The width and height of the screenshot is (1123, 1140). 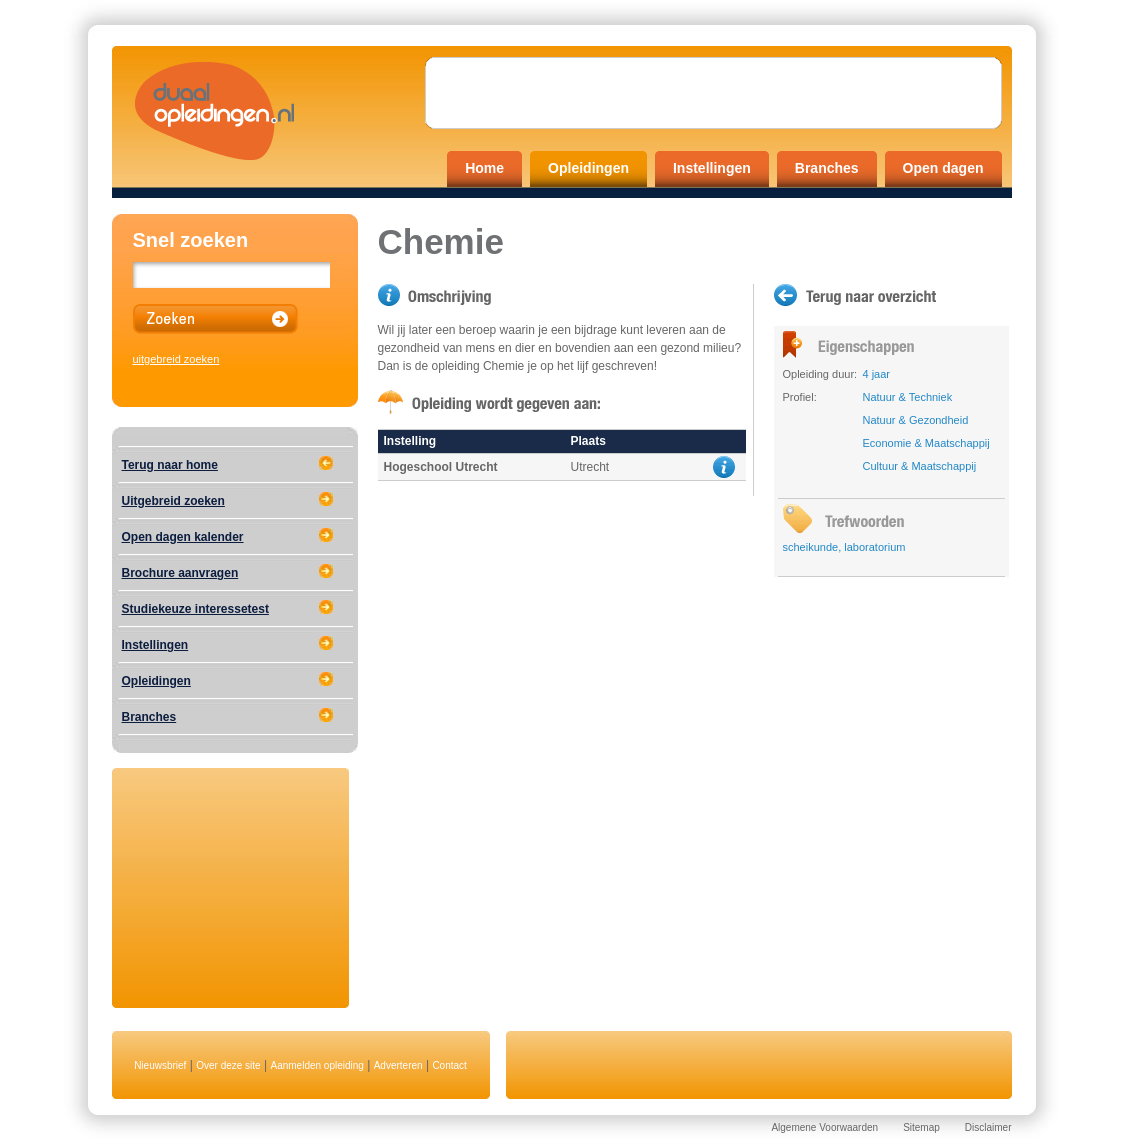 What do you see at coordinates (988, 1127) in the screenshot?
I see `Disclaimer` at bounding box center [988, 1127].